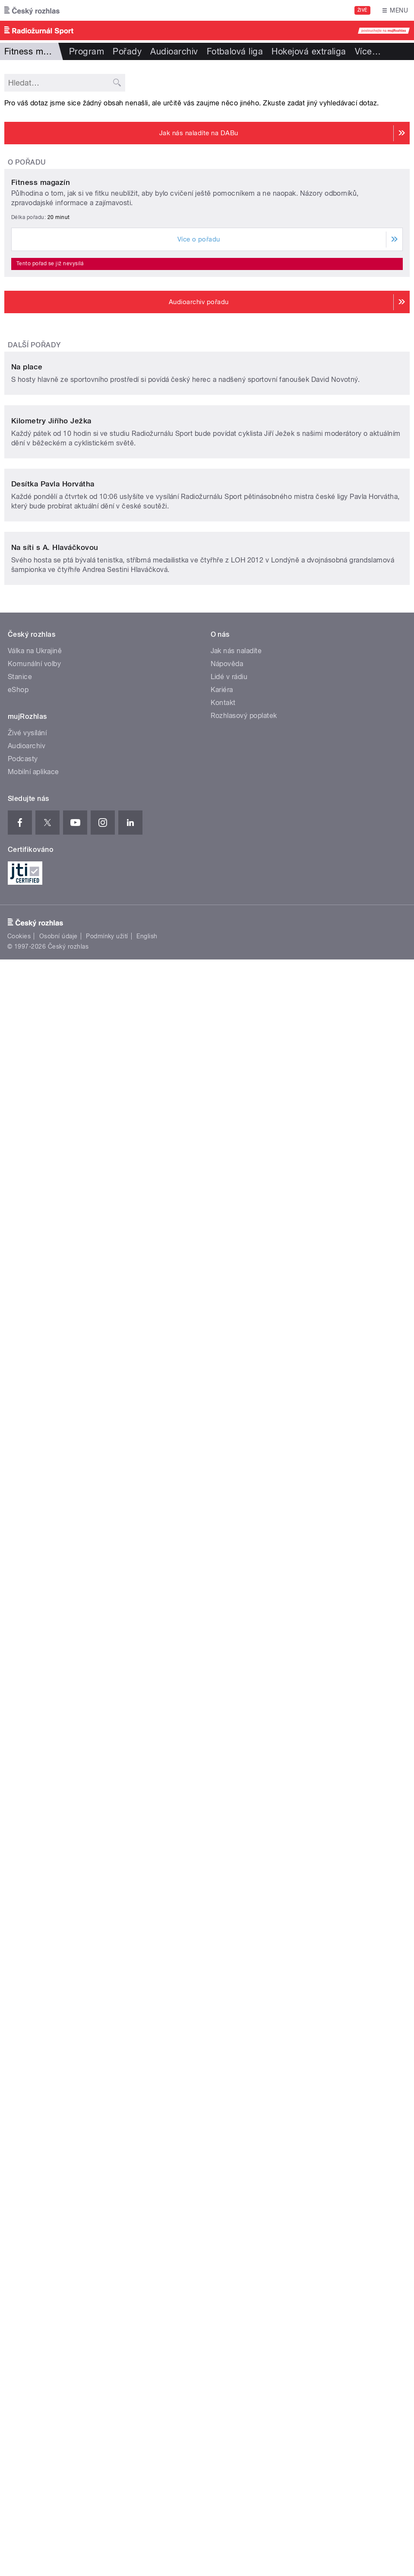  What do you see at coordinates (34, 1766) in the screenshot?
I see `Komunální volby` at bounding box center [34, 1766].